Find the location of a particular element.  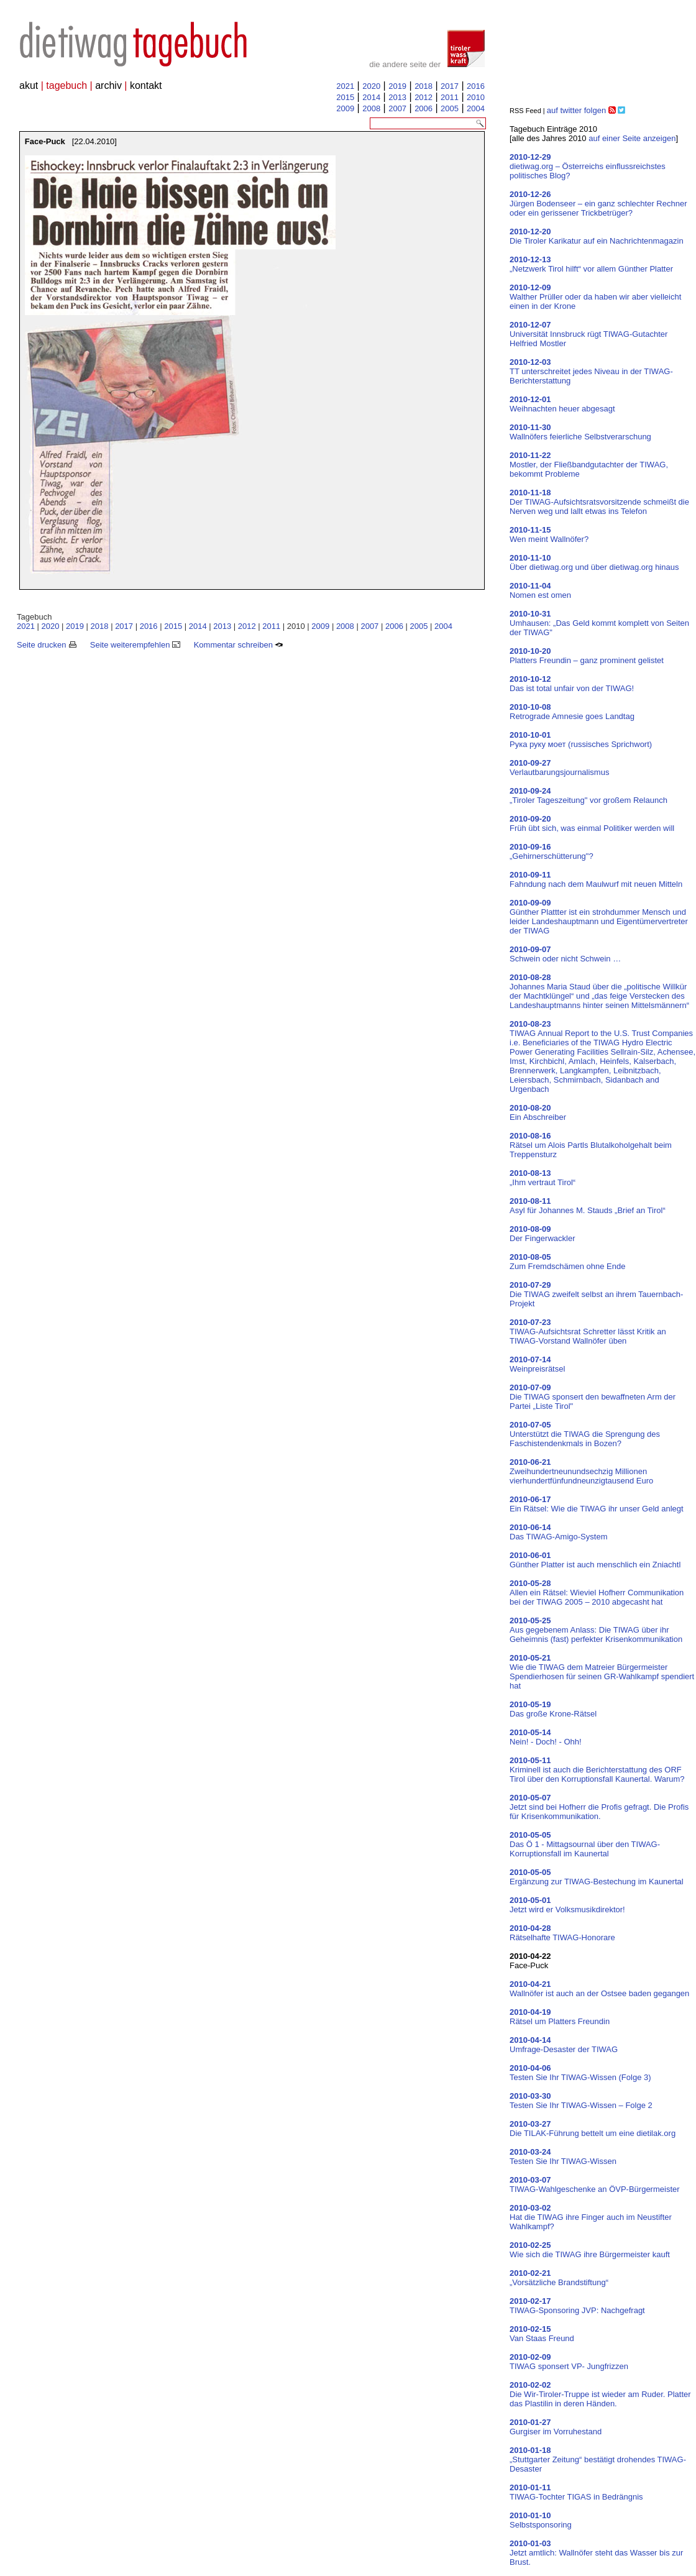

TIWAG-Sponsoring JVP: Nachgefragt is located at coordinates (577, 2305).